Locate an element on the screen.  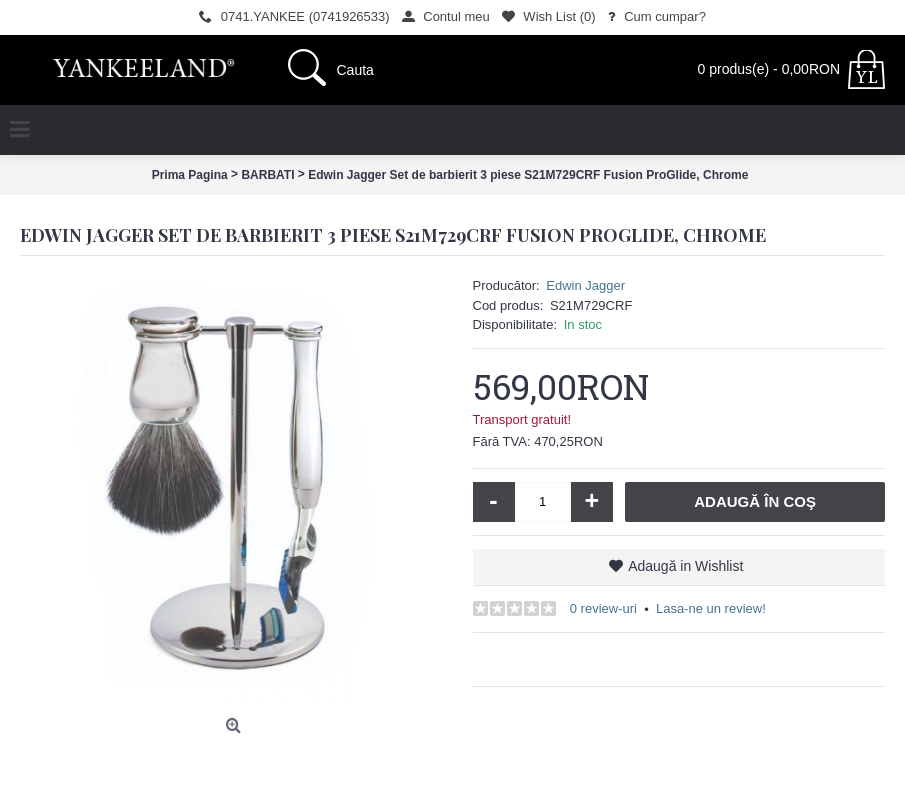
Lasa-ne un review! is located at coordinates (711, 608).